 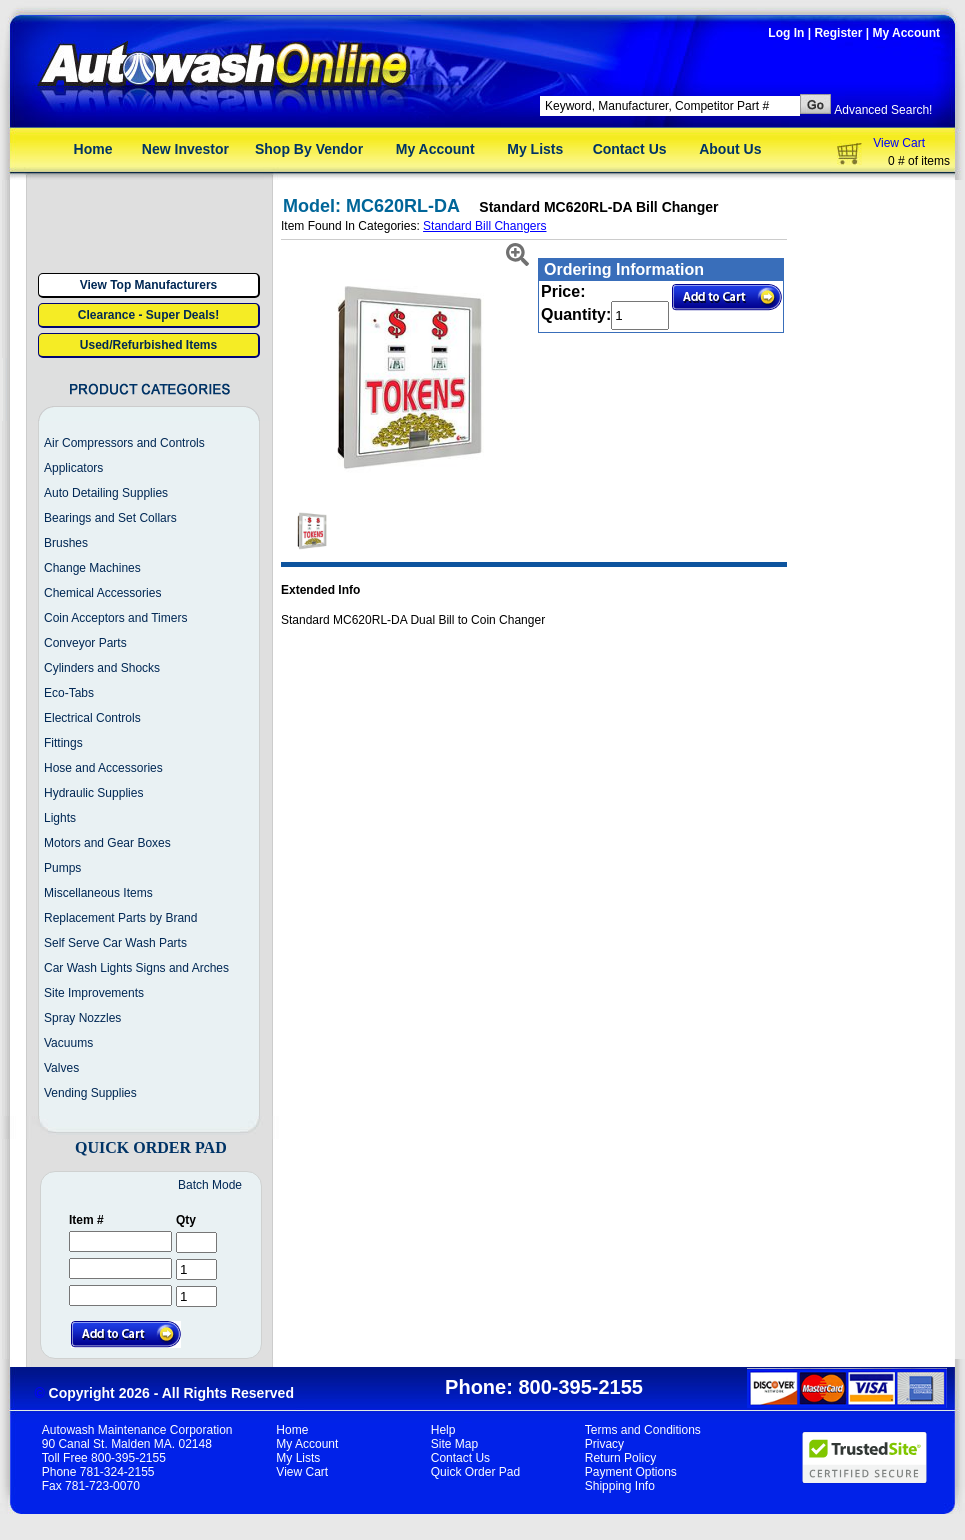 What do you see at coordinates (102, 593) in the screenshot?
I see `Chemical Accessories` at bounding box center [102, 593].